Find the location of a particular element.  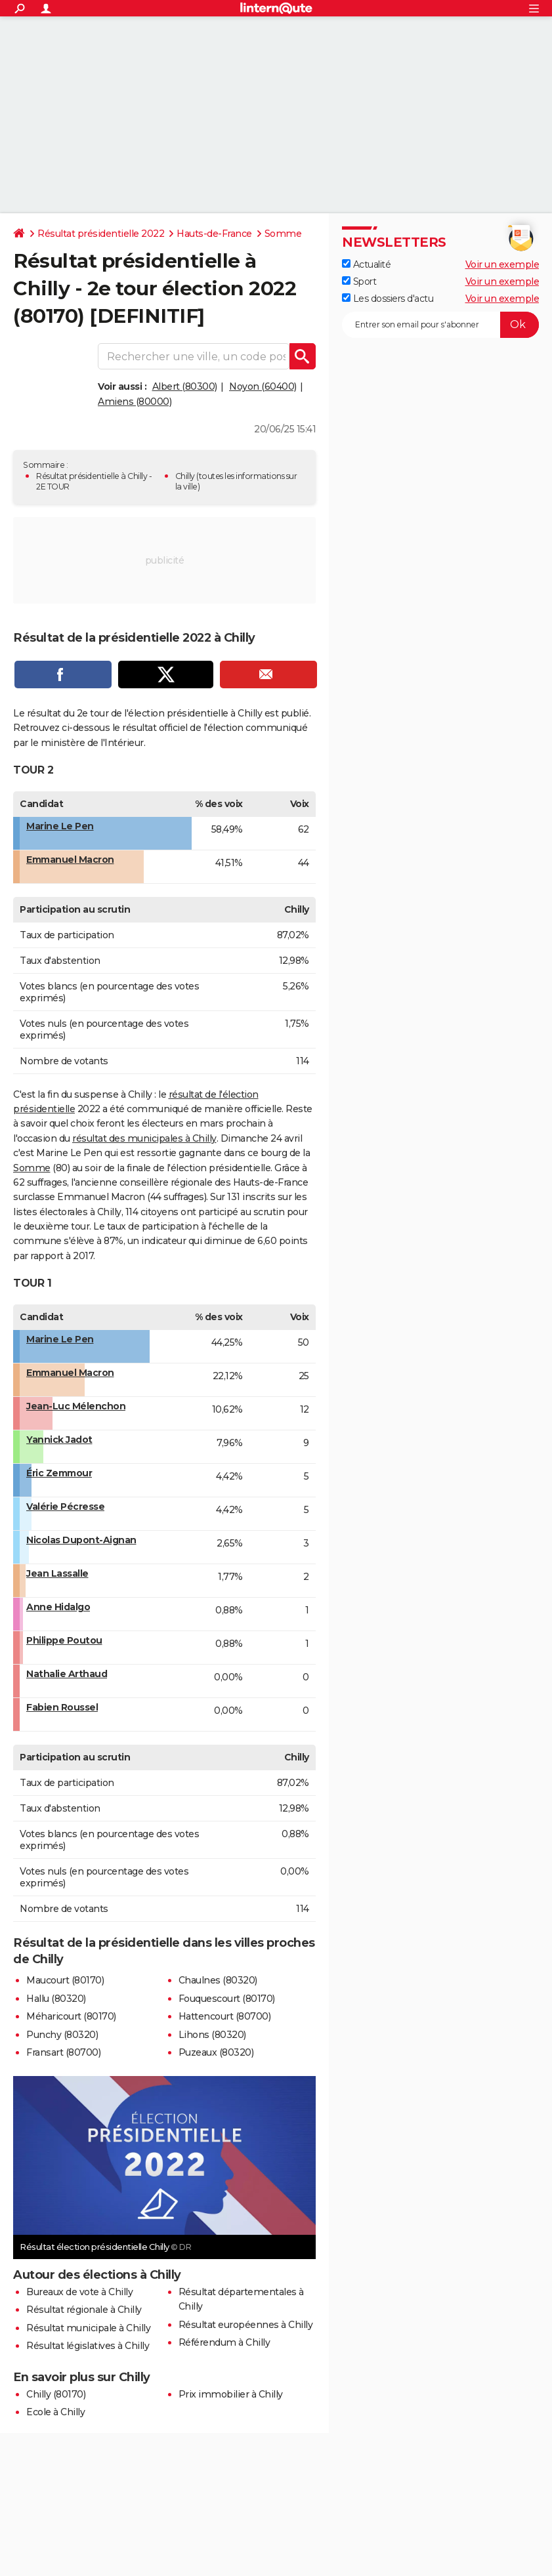

Bureaux de vote à Chilly is located at coordinates (79, 2292).